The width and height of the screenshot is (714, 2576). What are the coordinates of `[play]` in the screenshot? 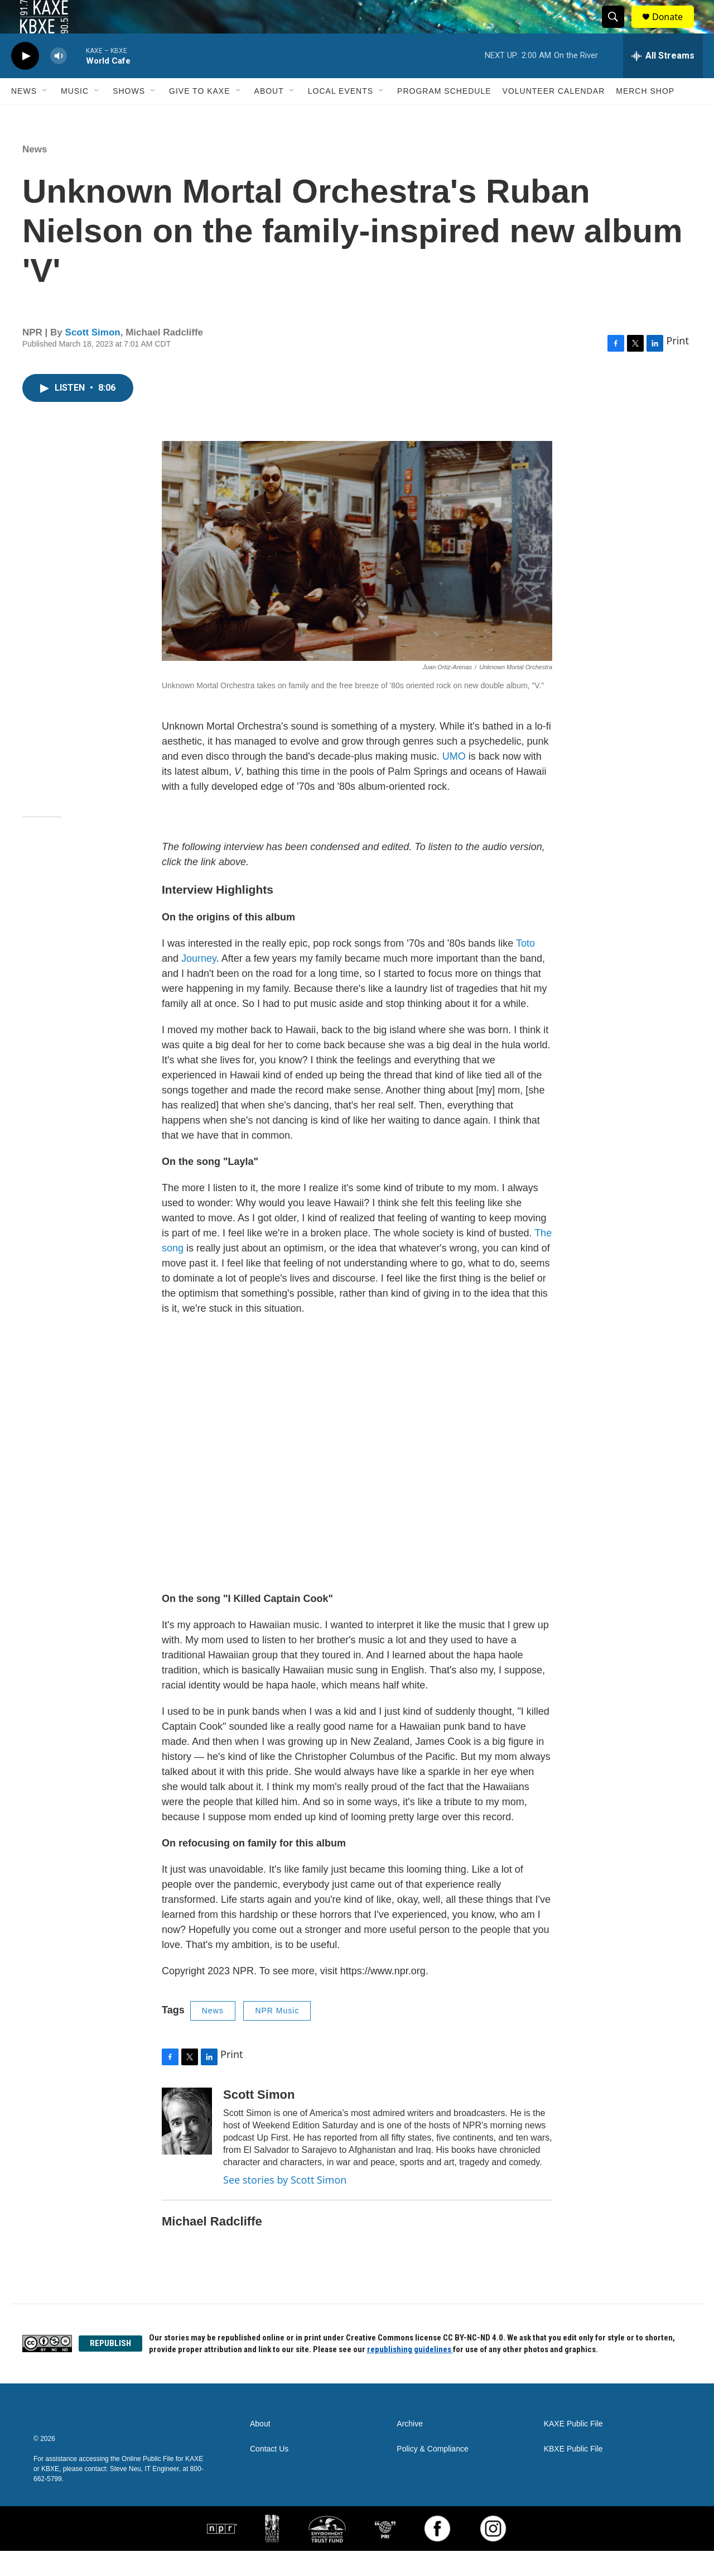 It's located at (25, 81).